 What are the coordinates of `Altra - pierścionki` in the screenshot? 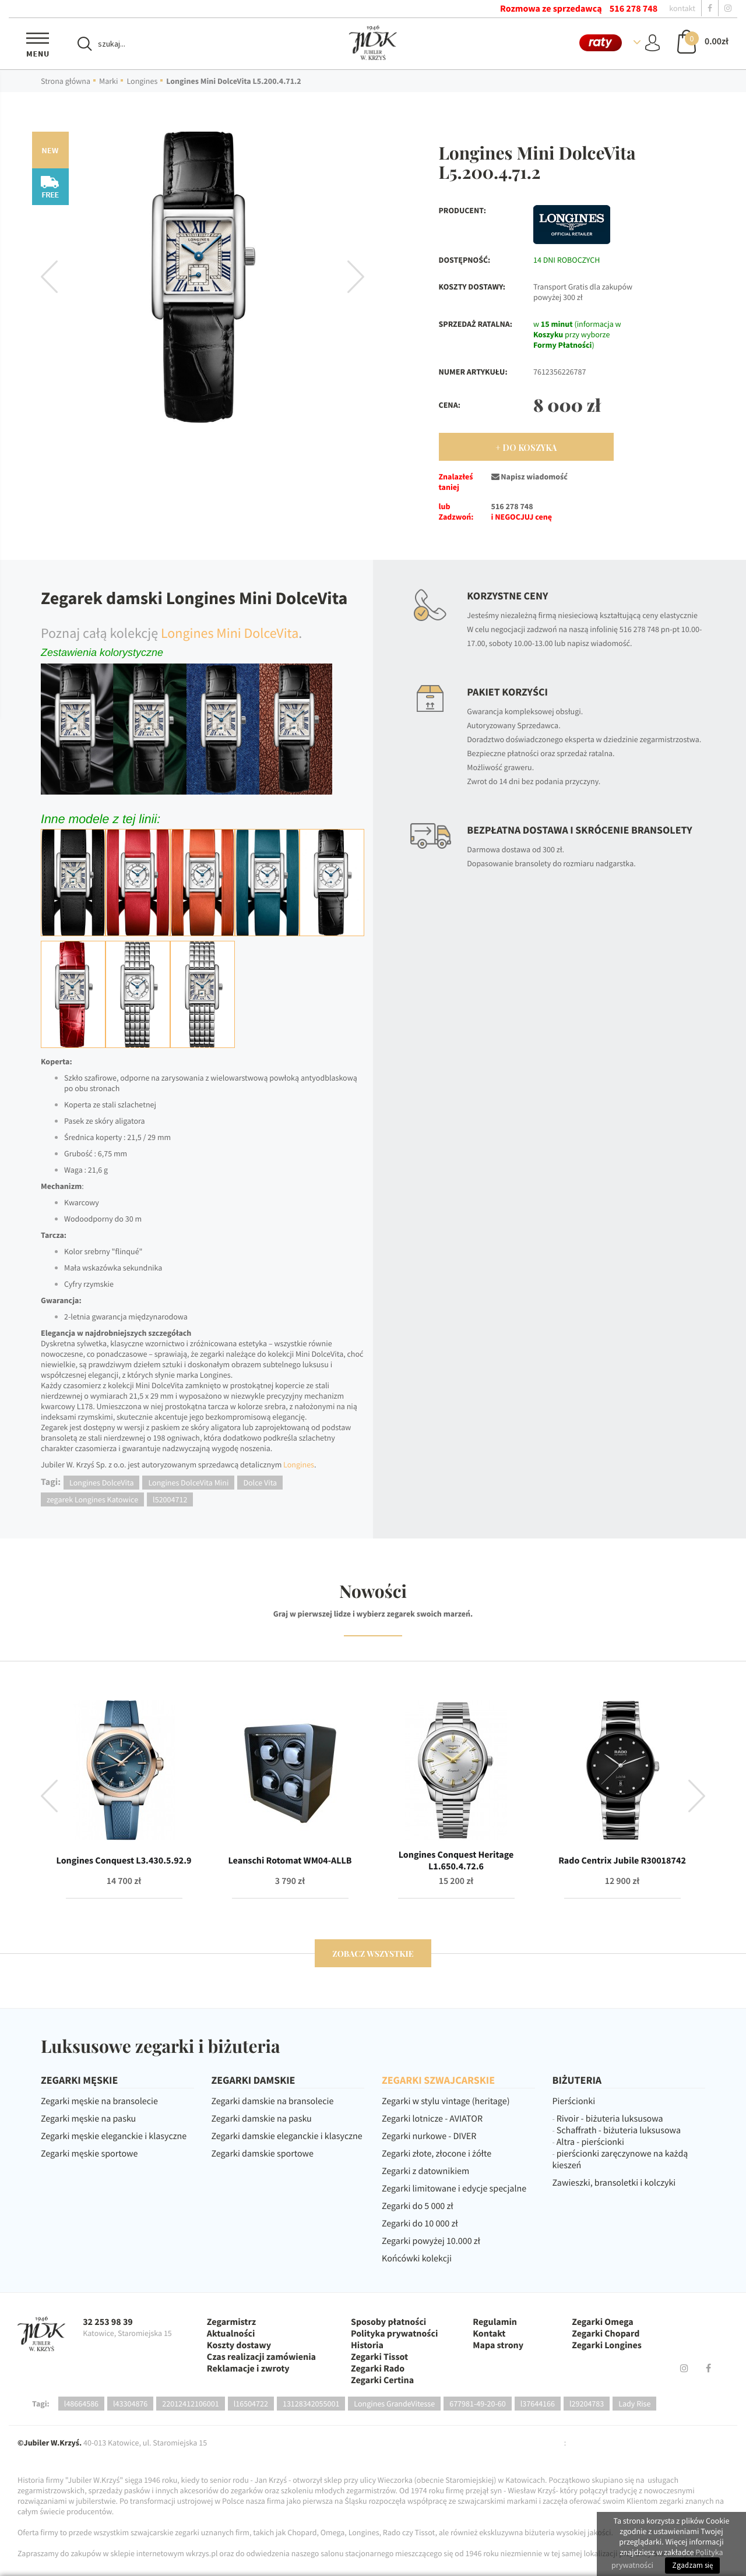 It's located at (590, 2142).